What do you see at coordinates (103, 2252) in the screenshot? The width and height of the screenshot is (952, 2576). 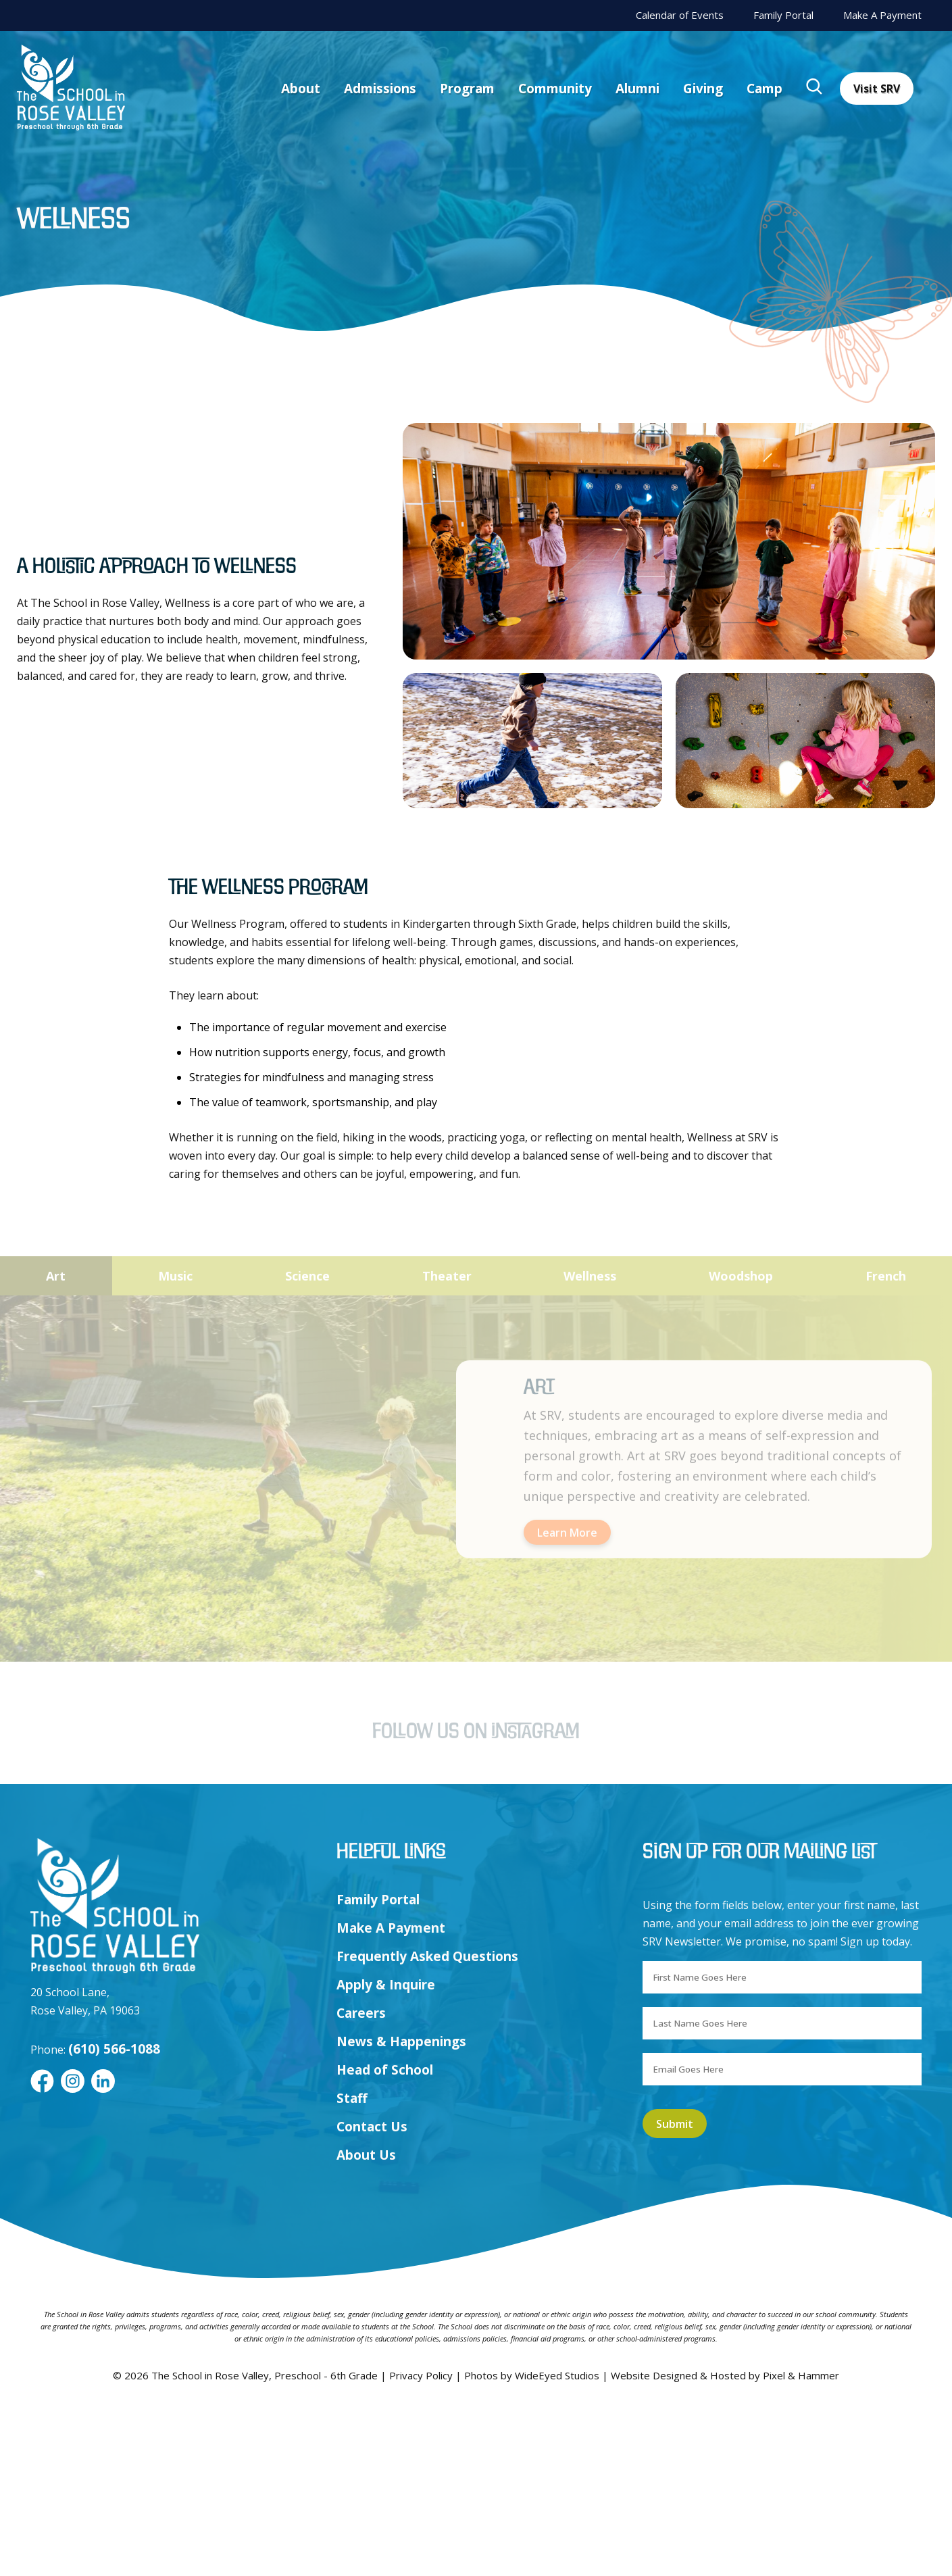 I see `[LinkedIn]` at bounding box center [103, 2252].